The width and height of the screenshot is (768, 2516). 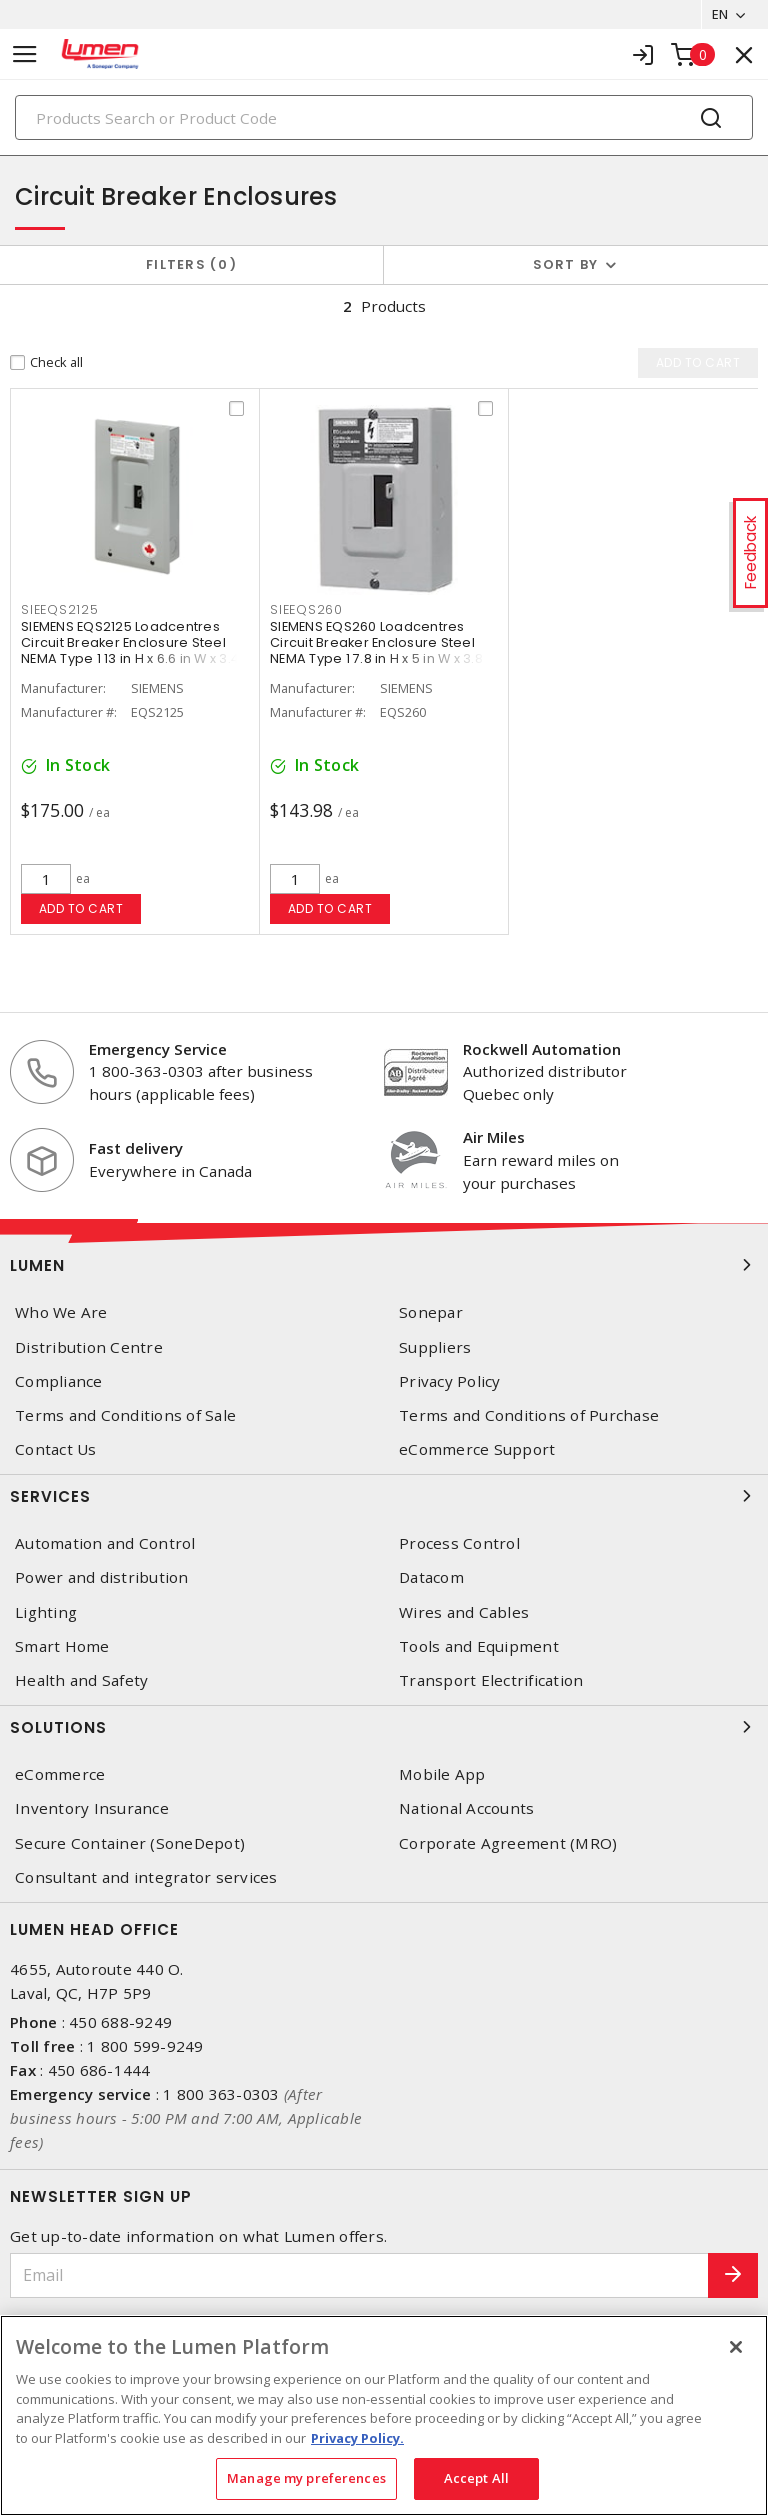 What do you see at coordinates (435, 1347) in the screenshot?
I see `Suppliers` at bounding box center [435, 1347].